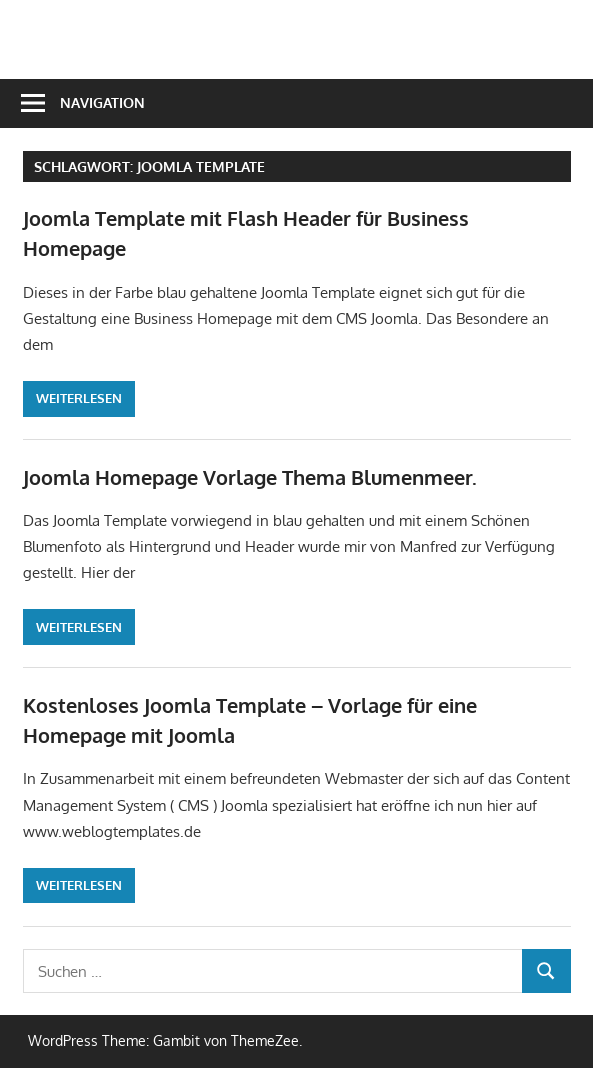 This screenshot has width=593, height=1068. What do you see at coordinates (79, 398) in the screenshot?
I see `Weiterlesen` at bounding box center [79, 398].